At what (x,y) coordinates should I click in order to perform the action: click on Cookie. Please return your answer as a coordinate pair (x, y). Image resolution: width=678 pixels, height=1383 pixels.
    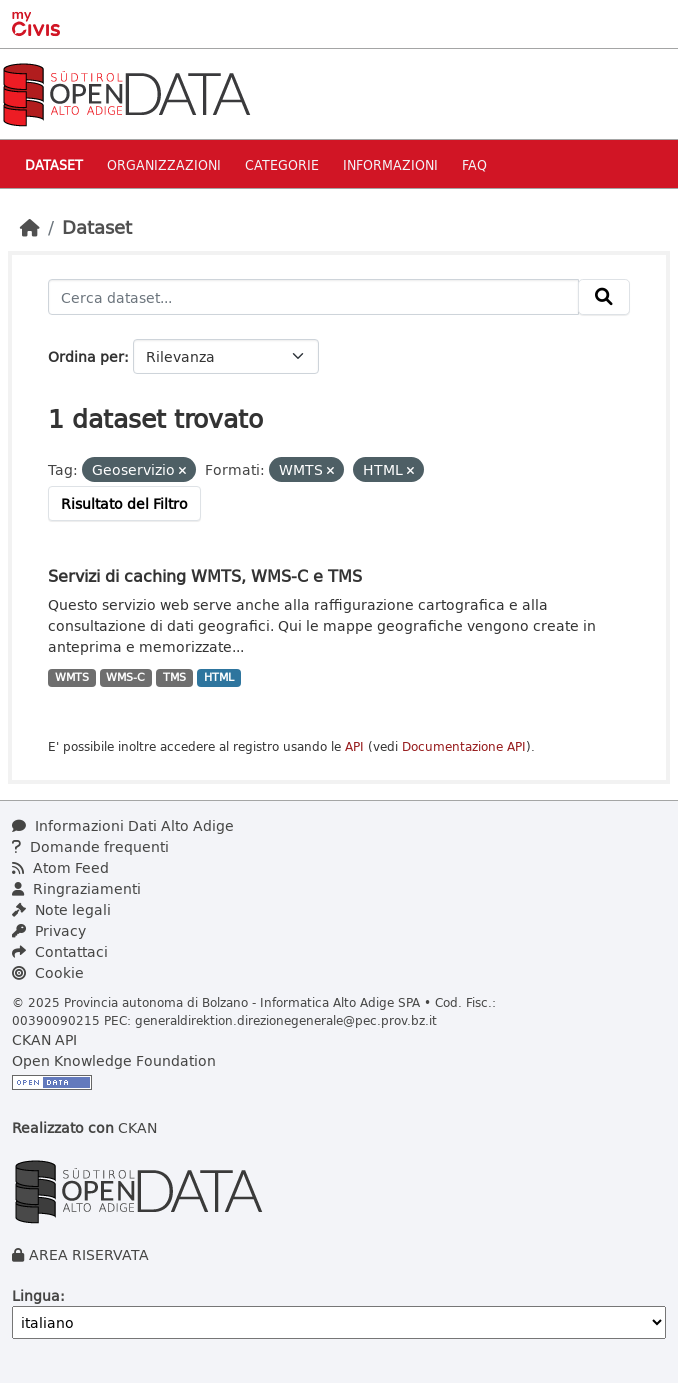
    Looking at the image, I should click on (48, 972).